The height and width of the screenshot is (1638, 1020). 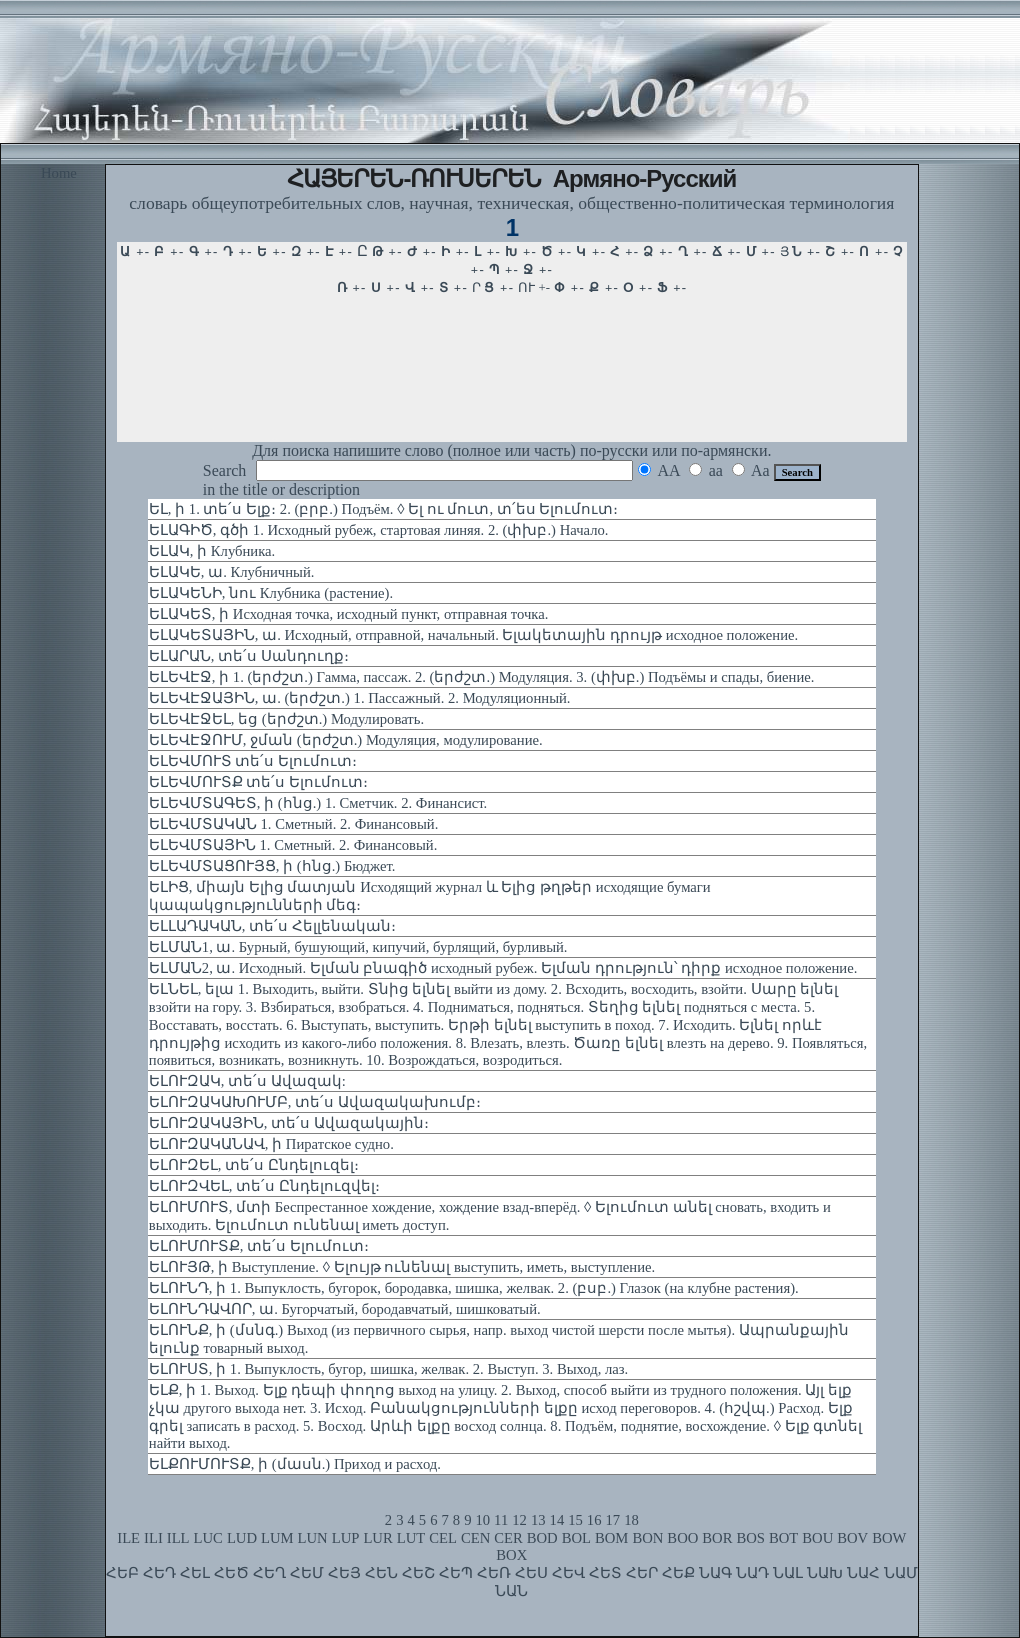 I want to click on ՆԱԼ, so click(x=788, y=1573).